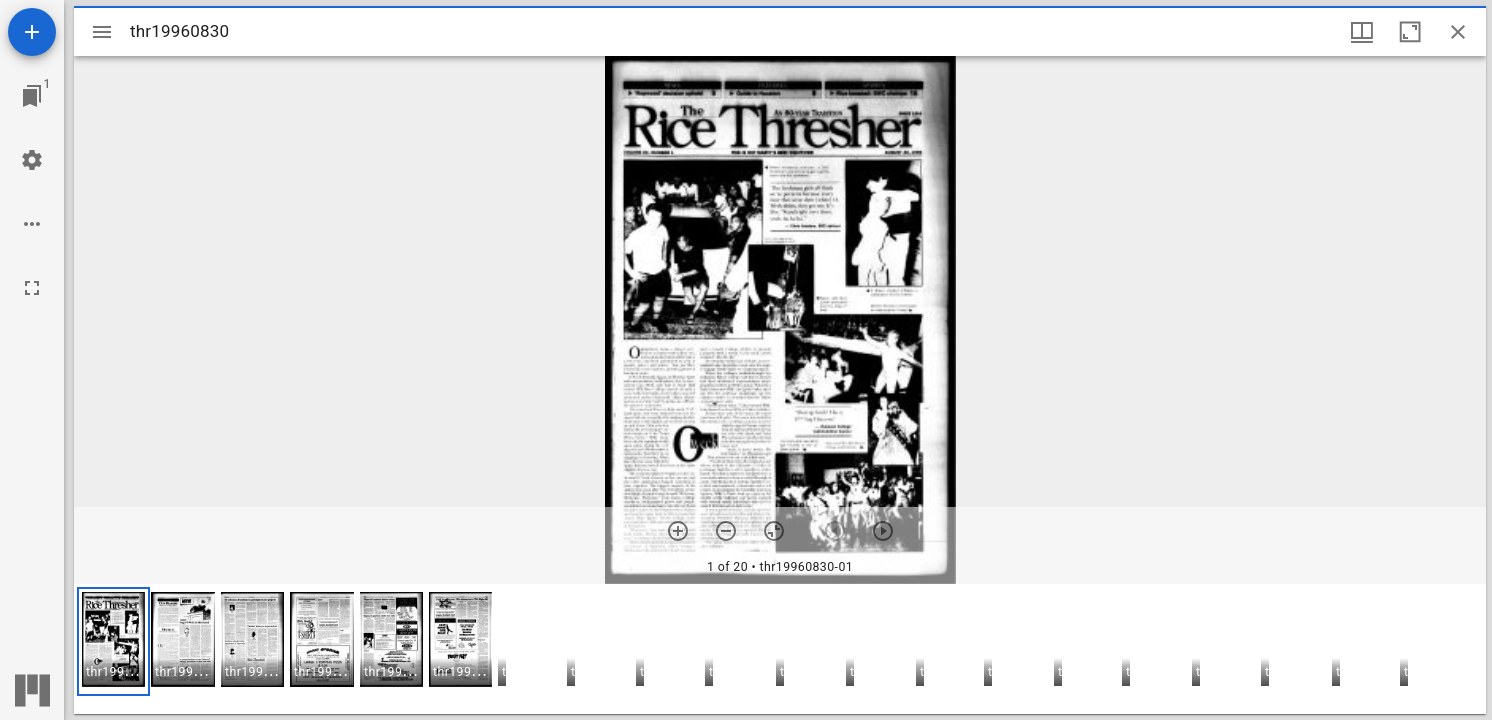 The height and width of the screenshot is (720, 1492). What do you see at coordinates (1458, 32) in the screenshot?
I see `[Close window]` at bounding box center [1458, 32].